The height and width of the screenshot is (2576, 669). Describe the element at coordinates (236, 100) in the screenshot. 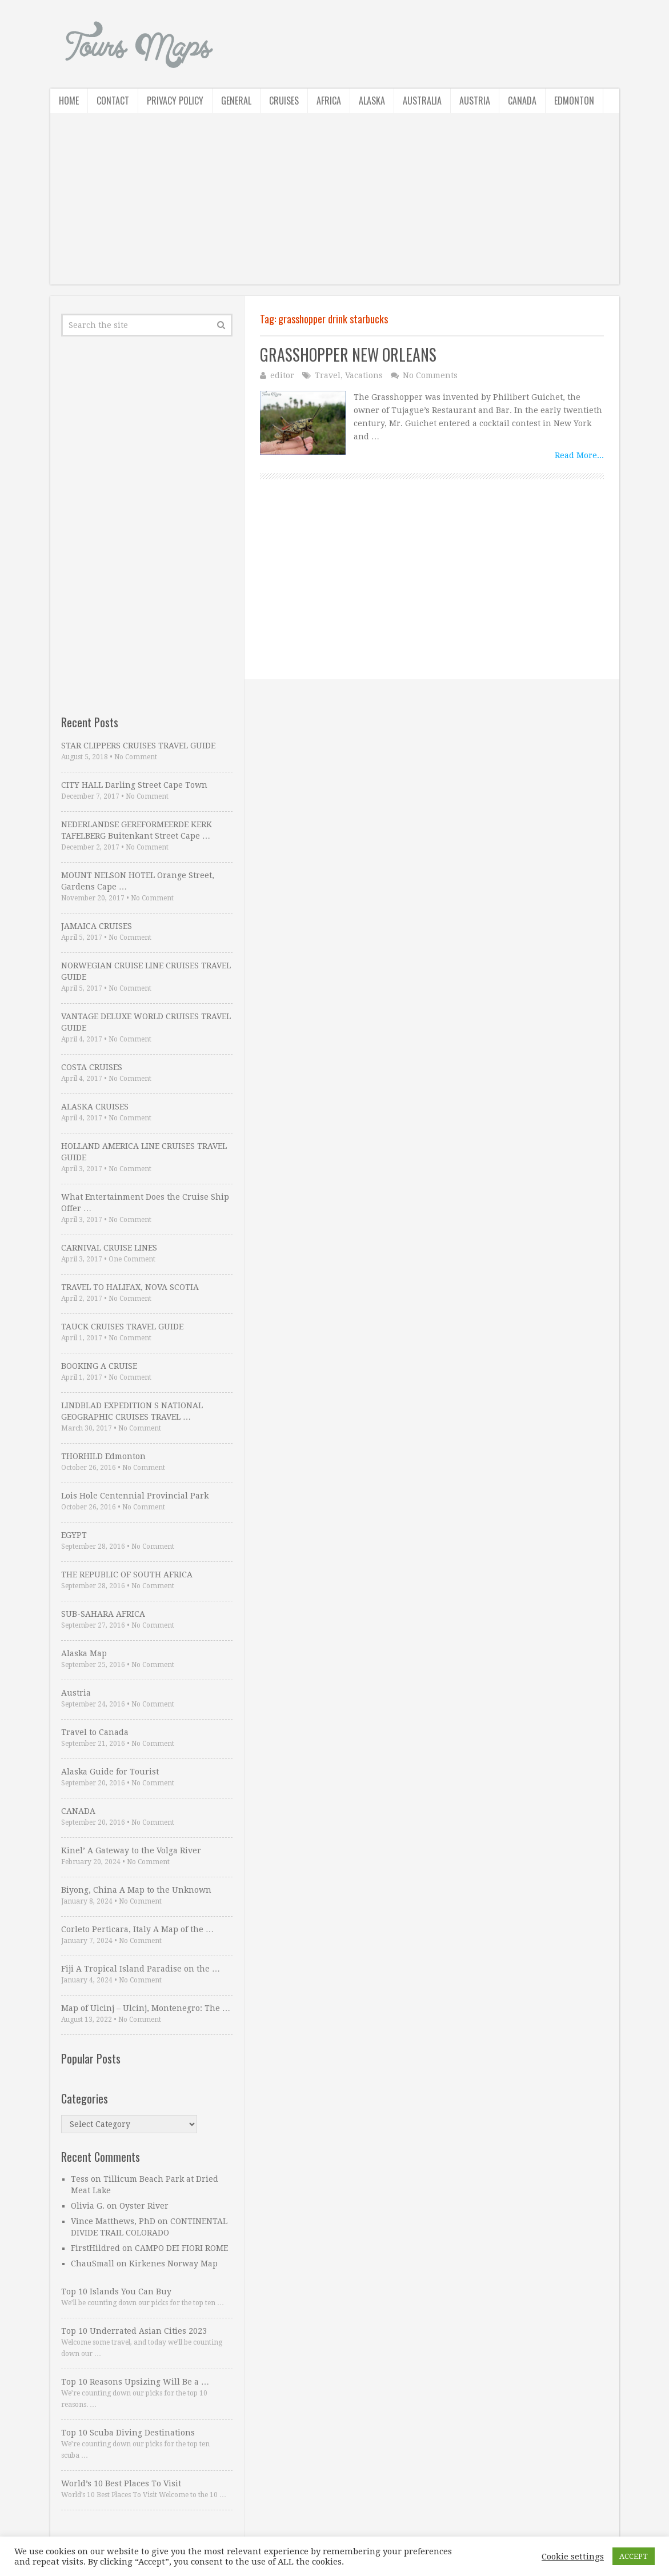

I see `General` at that location.